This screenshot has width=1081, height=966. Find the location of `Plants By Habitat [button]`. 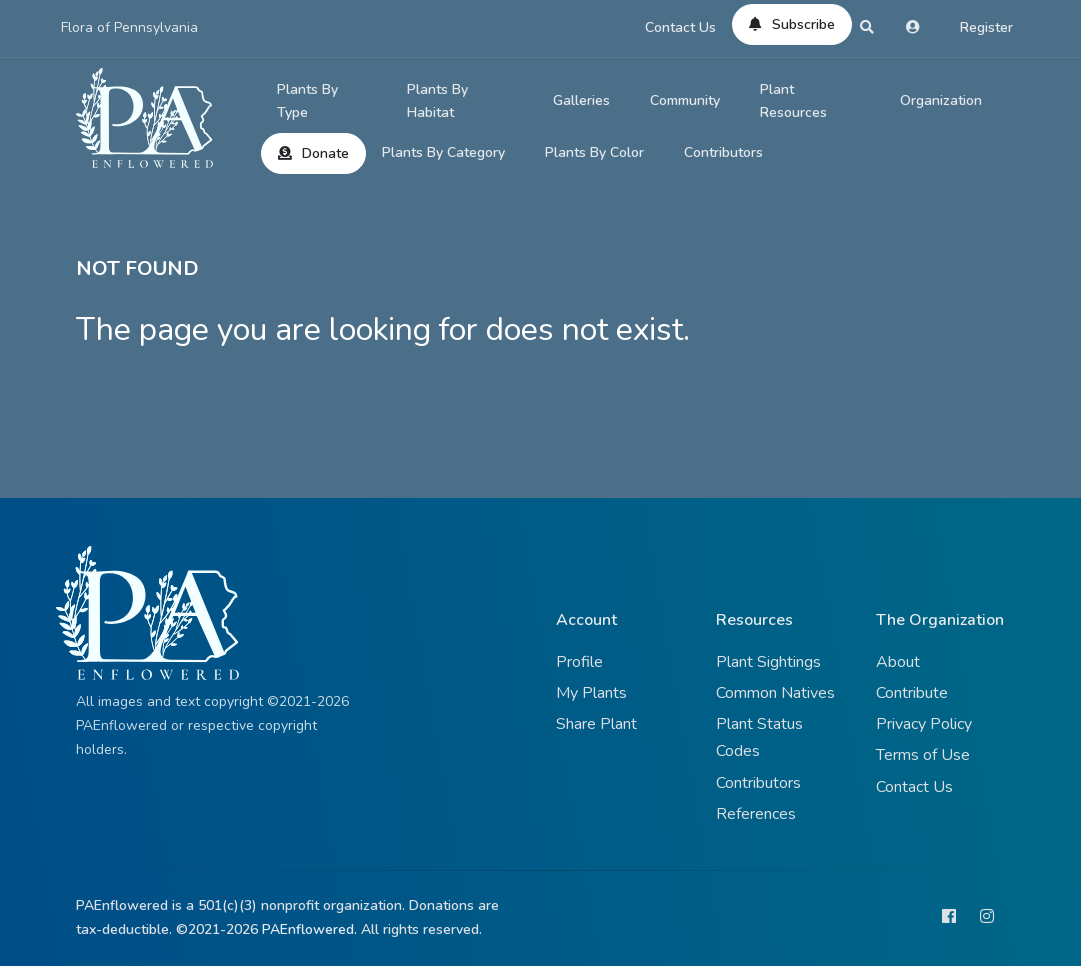

Plants By Habitat [button] is located at coordinates (437, 101).